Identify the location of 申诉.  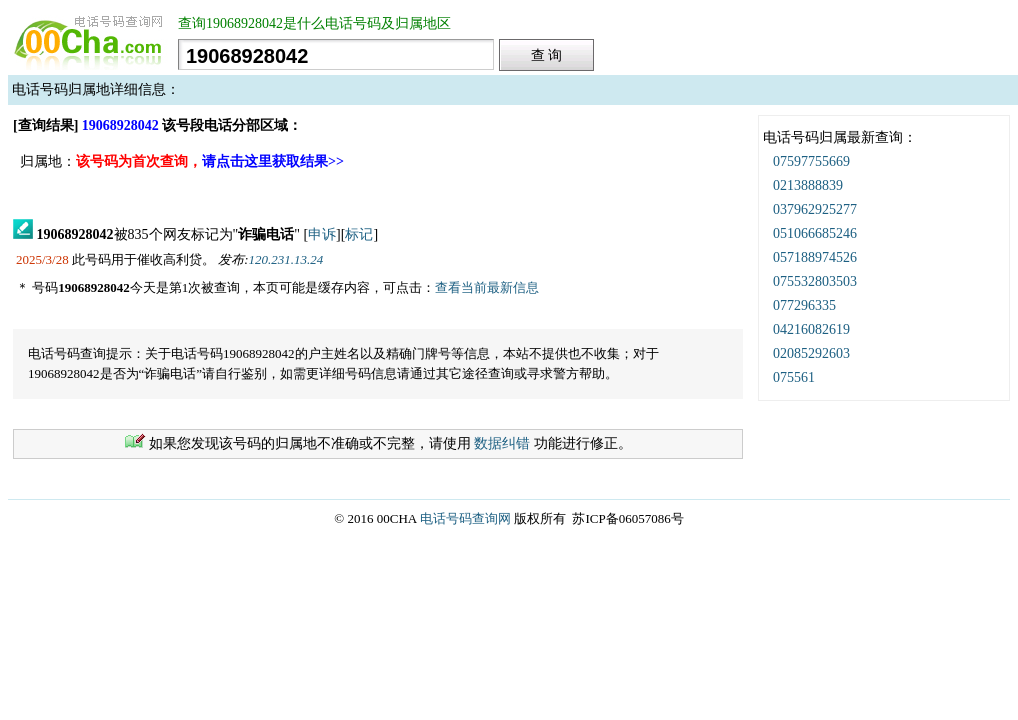
(322, 234).